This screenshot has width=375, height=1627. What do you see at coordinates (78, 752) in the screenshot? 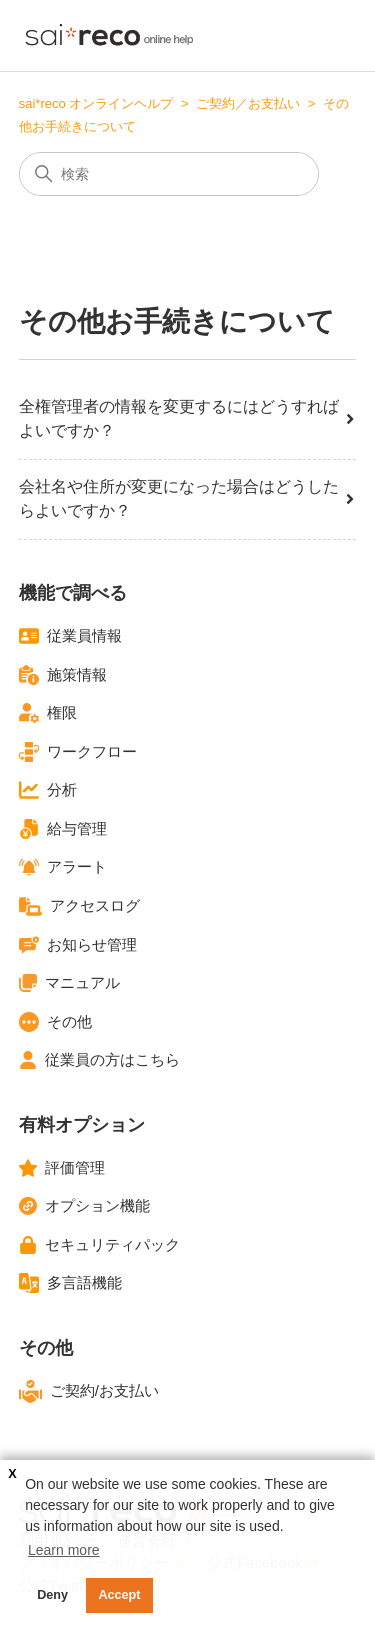
I see `ワークフロー` at bounding box center [78, 752].